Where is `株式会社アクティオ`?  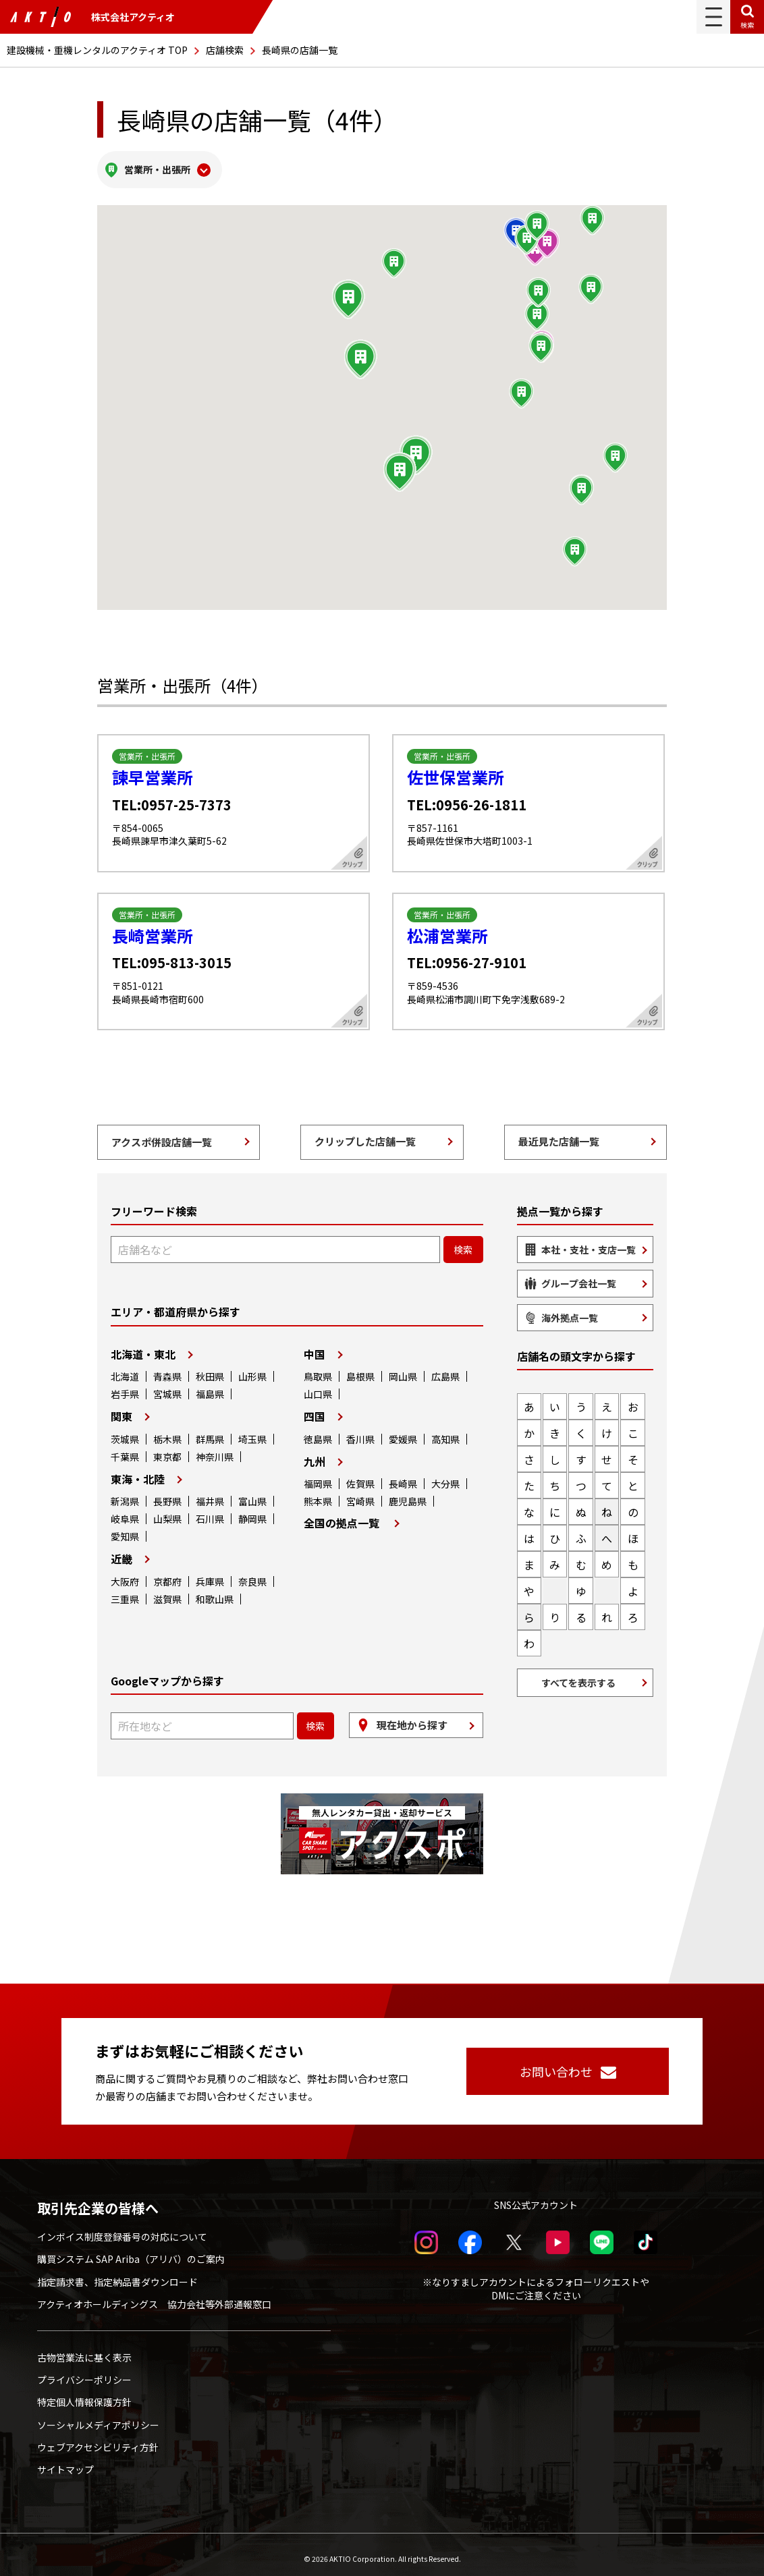
株式会社アクティオ is located at coordinates (92, 17).